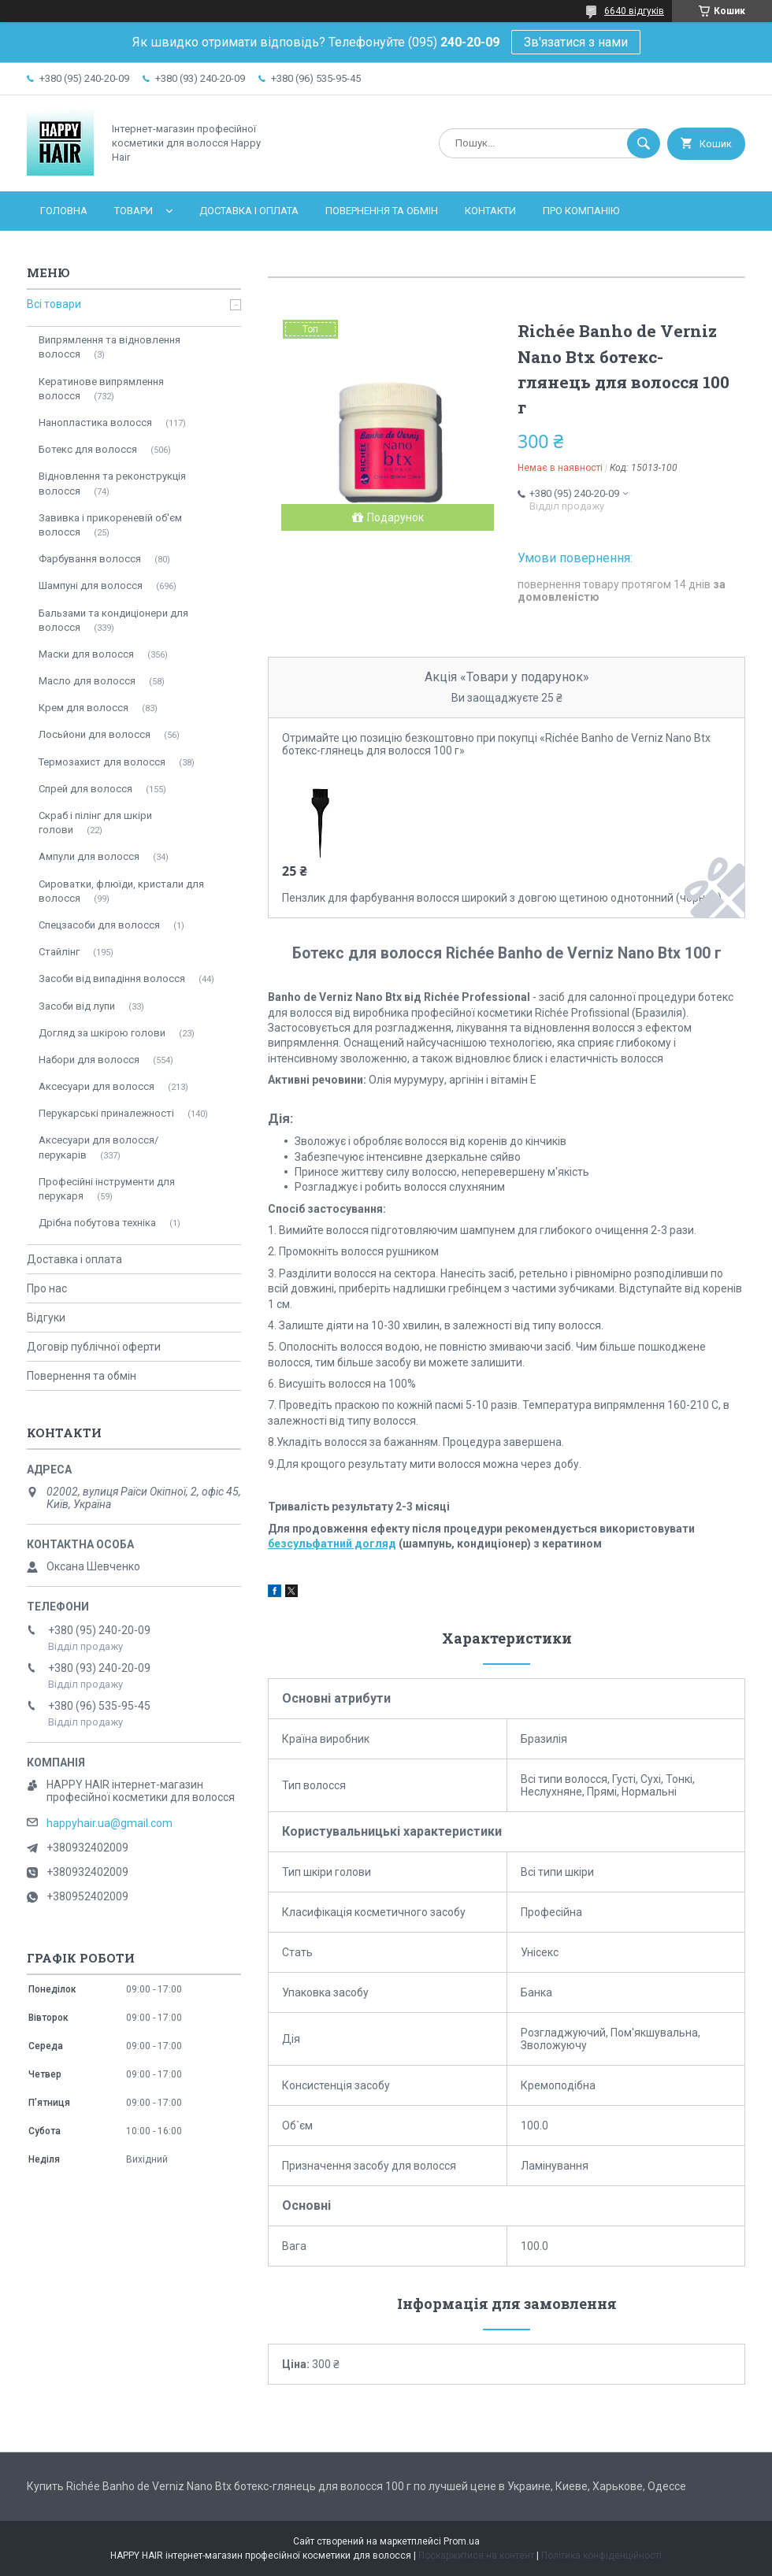  I want to click on Маски для волосся, so click(86, 654).